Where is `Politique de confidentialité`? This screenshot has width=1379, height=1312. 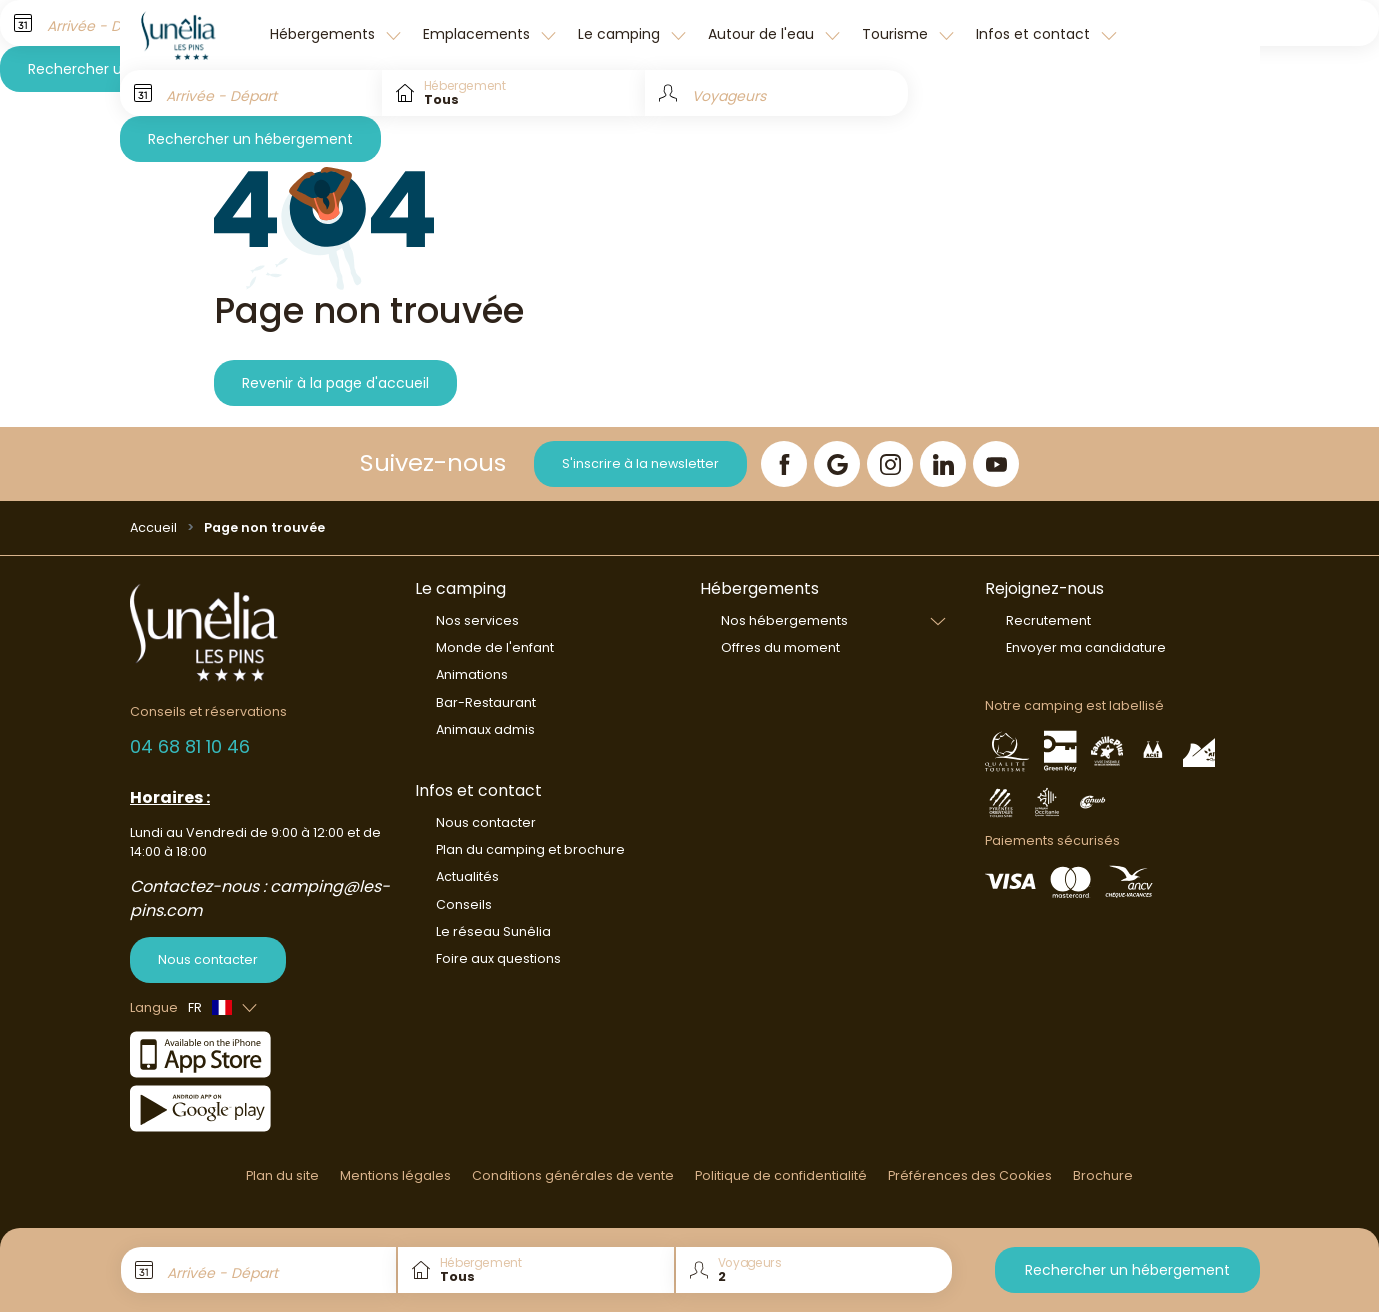
Politique de confidentialité is located at coordinates (781, 1175).